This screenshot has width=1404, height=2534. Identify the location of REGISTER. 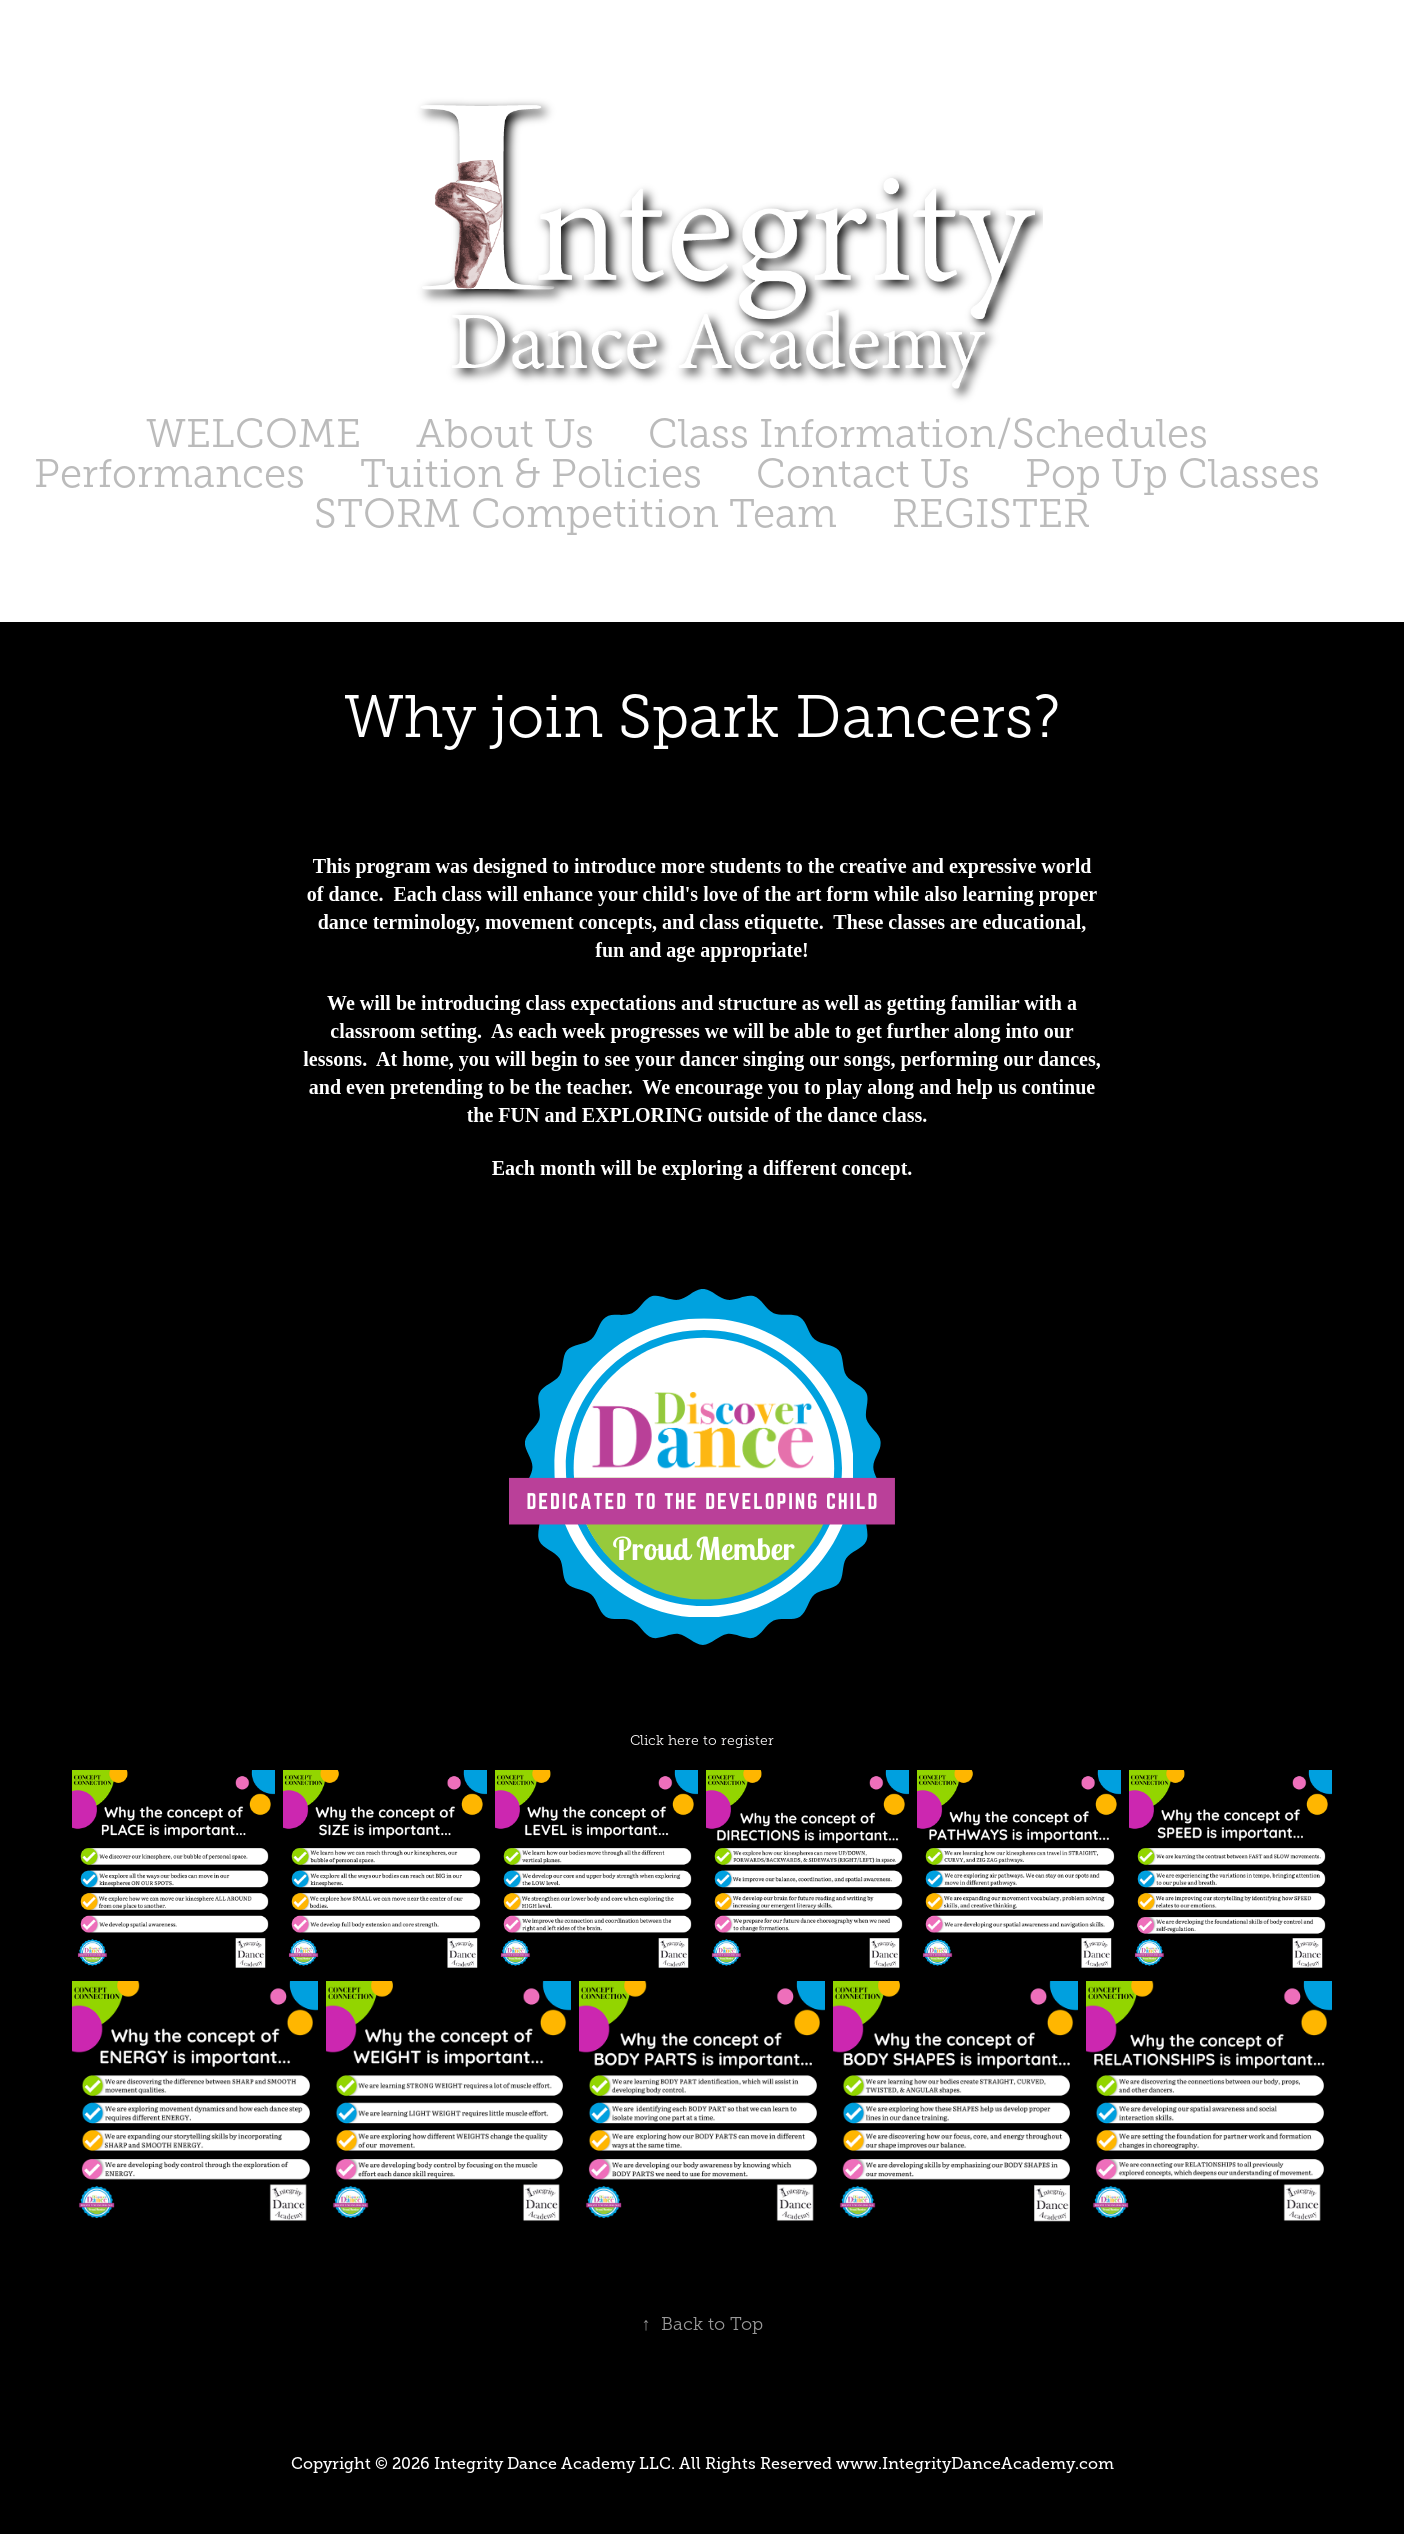
(991, 513).